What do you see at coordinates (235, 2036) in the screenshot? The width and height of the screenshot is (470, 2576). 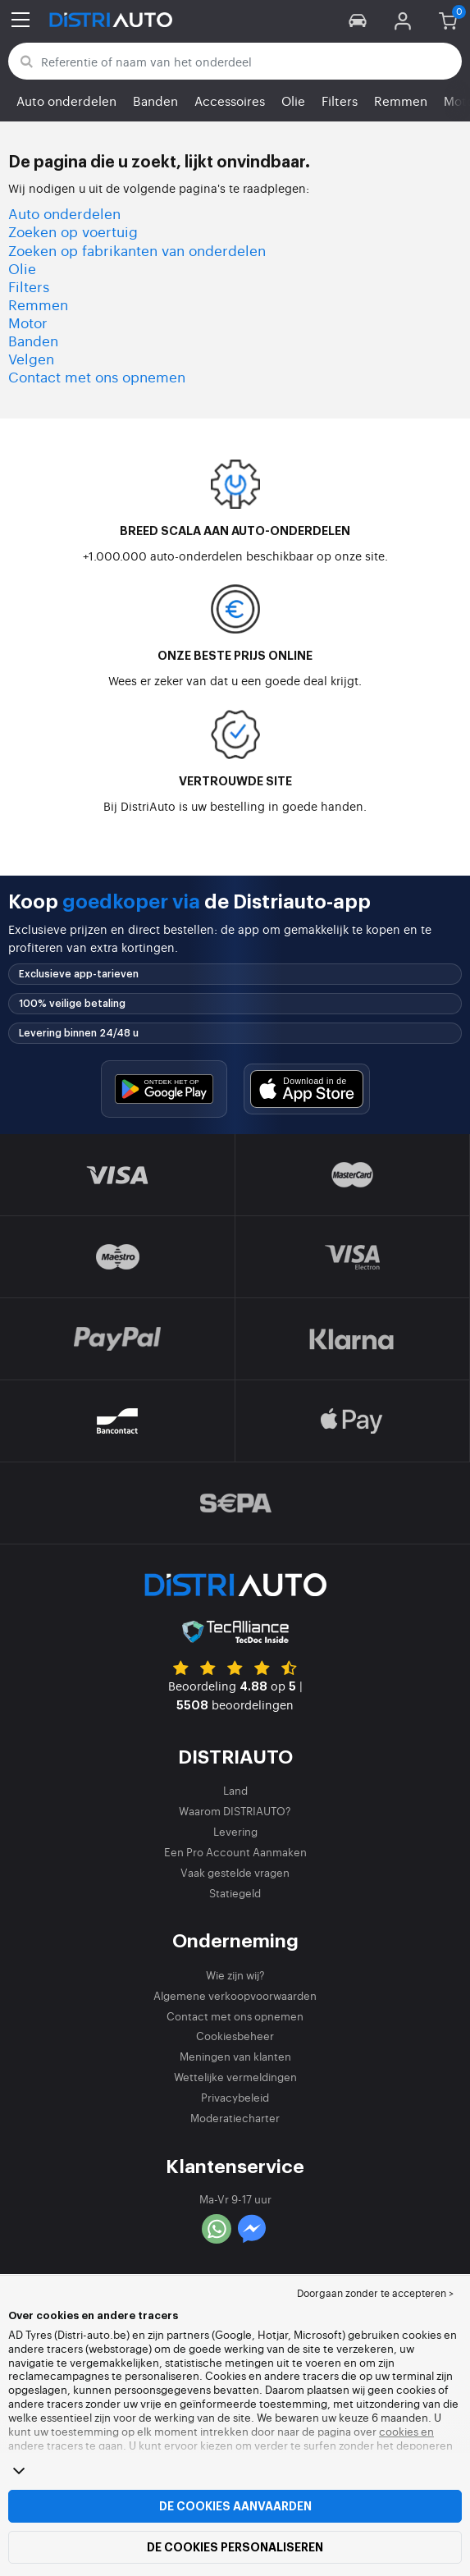 I see `Cookiesbeheer` at bounding box center [235, 2036].